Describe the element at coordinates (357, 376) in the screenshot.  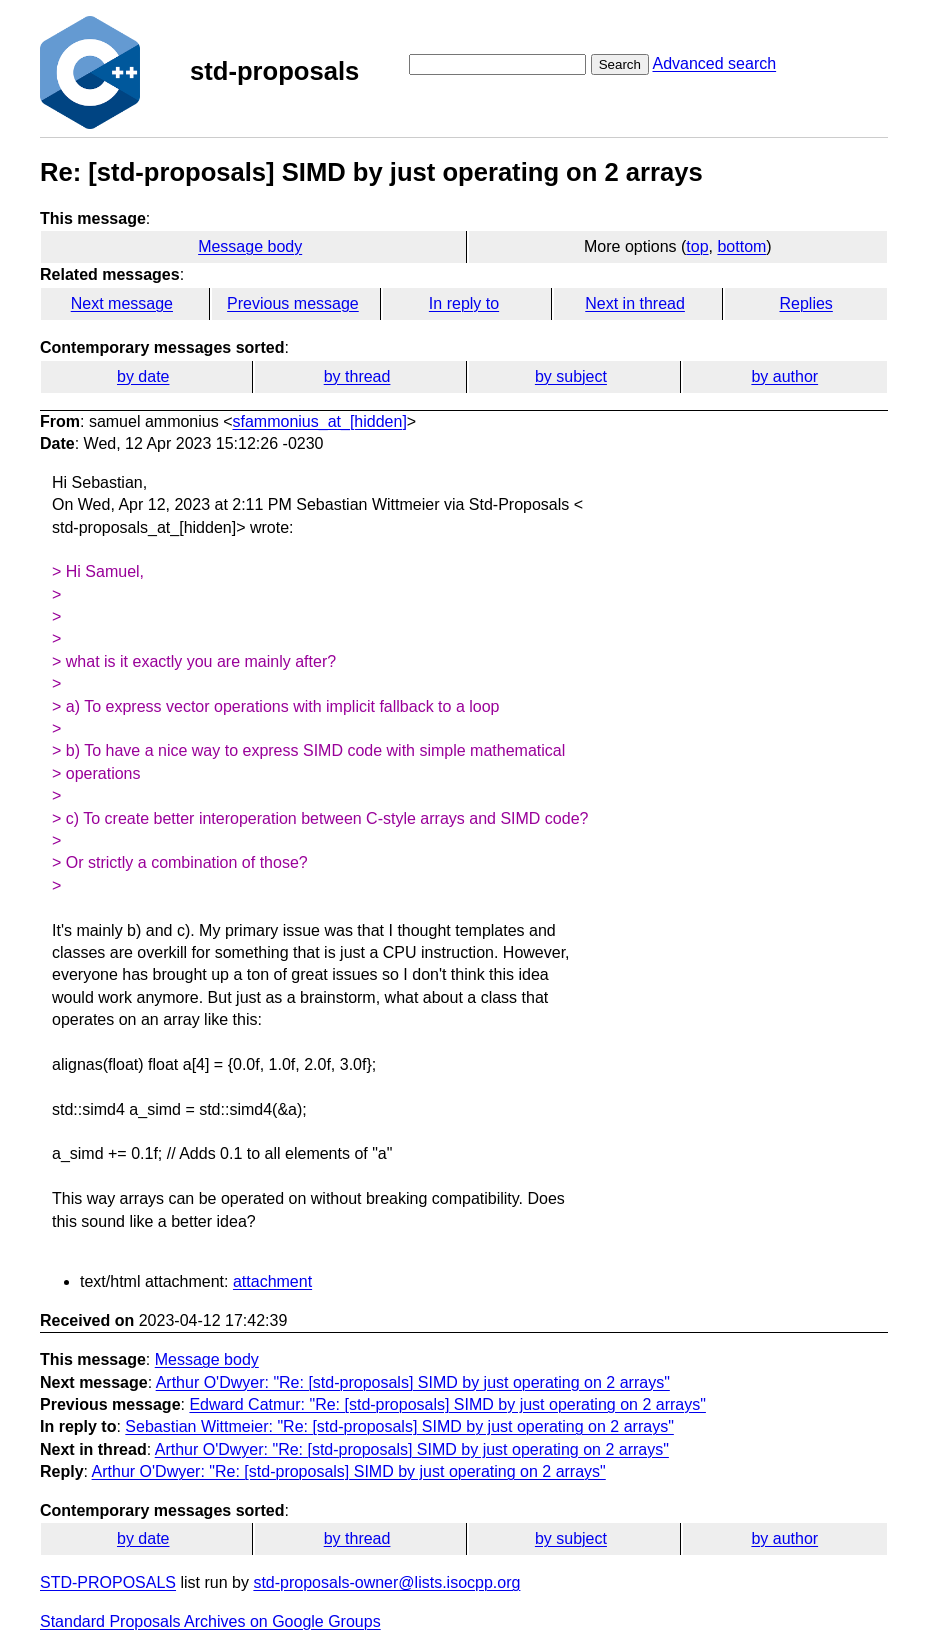
I see `by thread` at that location.